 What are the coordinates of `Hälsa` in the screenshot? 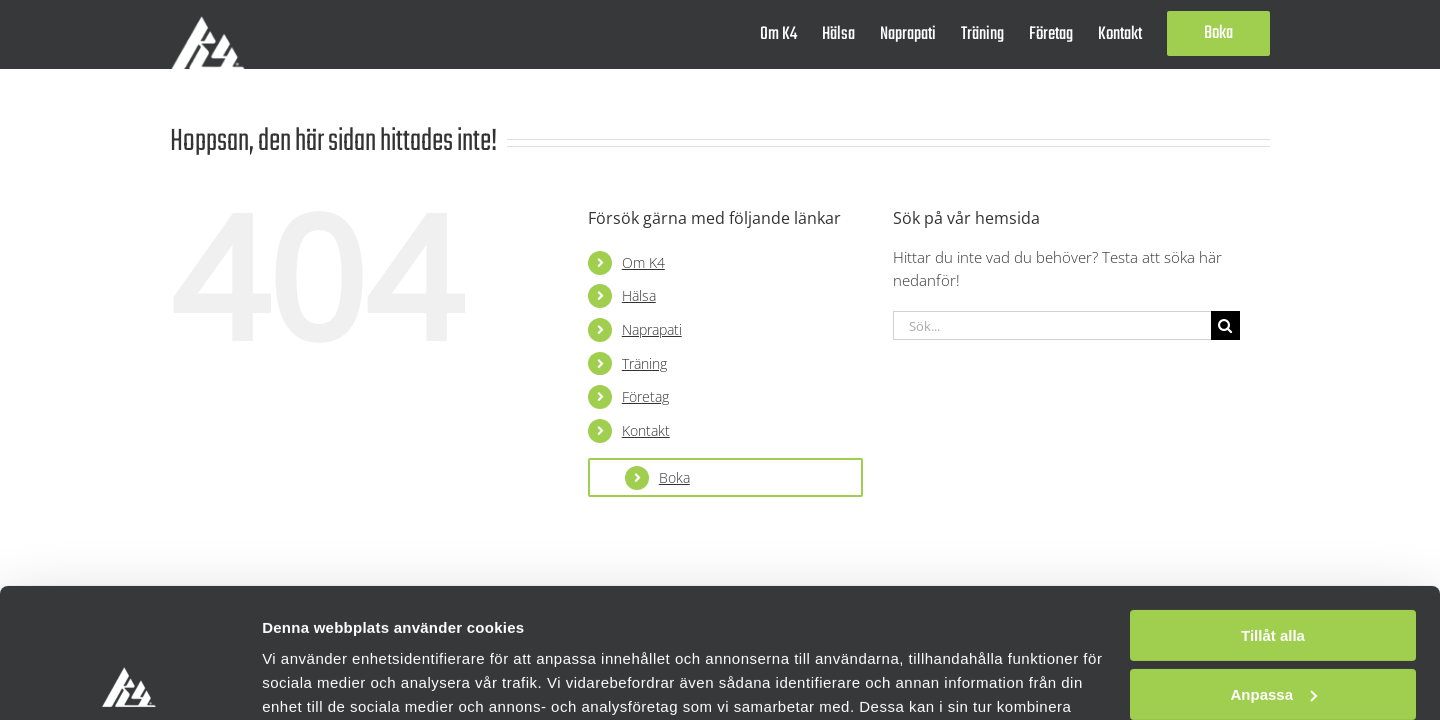 It's located at (639, 295).